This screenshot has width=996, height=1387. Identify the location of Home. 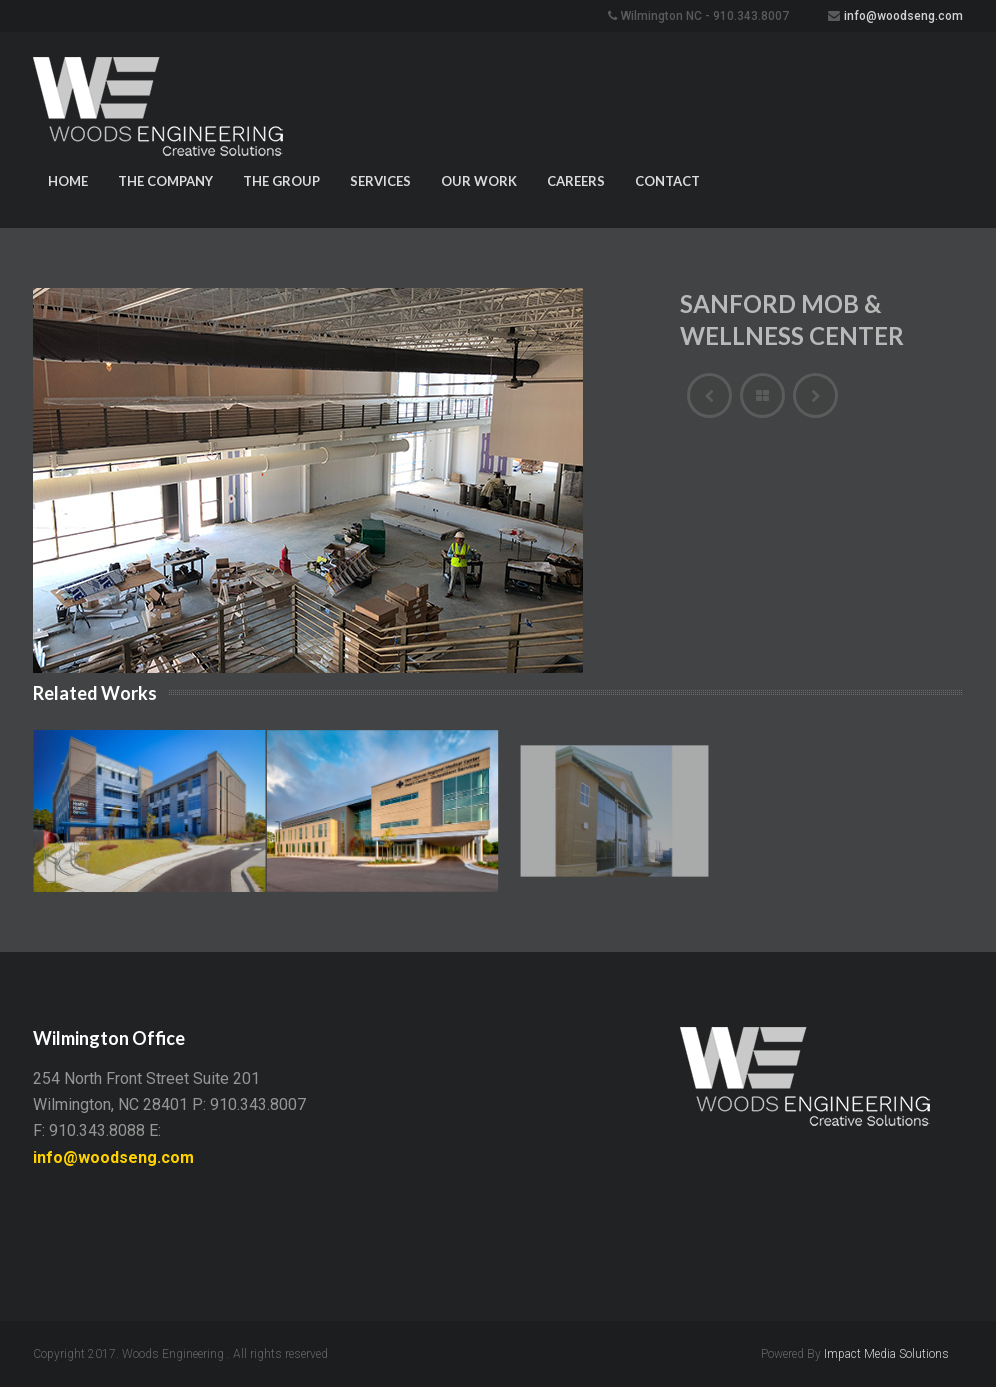
(68, 181).